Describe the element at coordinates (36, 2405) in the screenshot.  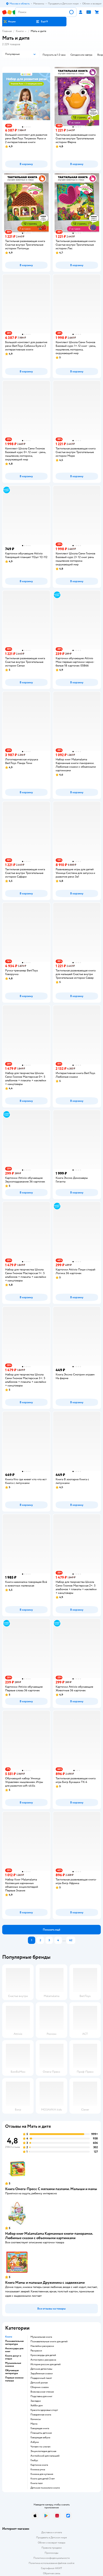
I see `хобби дом` at that location.